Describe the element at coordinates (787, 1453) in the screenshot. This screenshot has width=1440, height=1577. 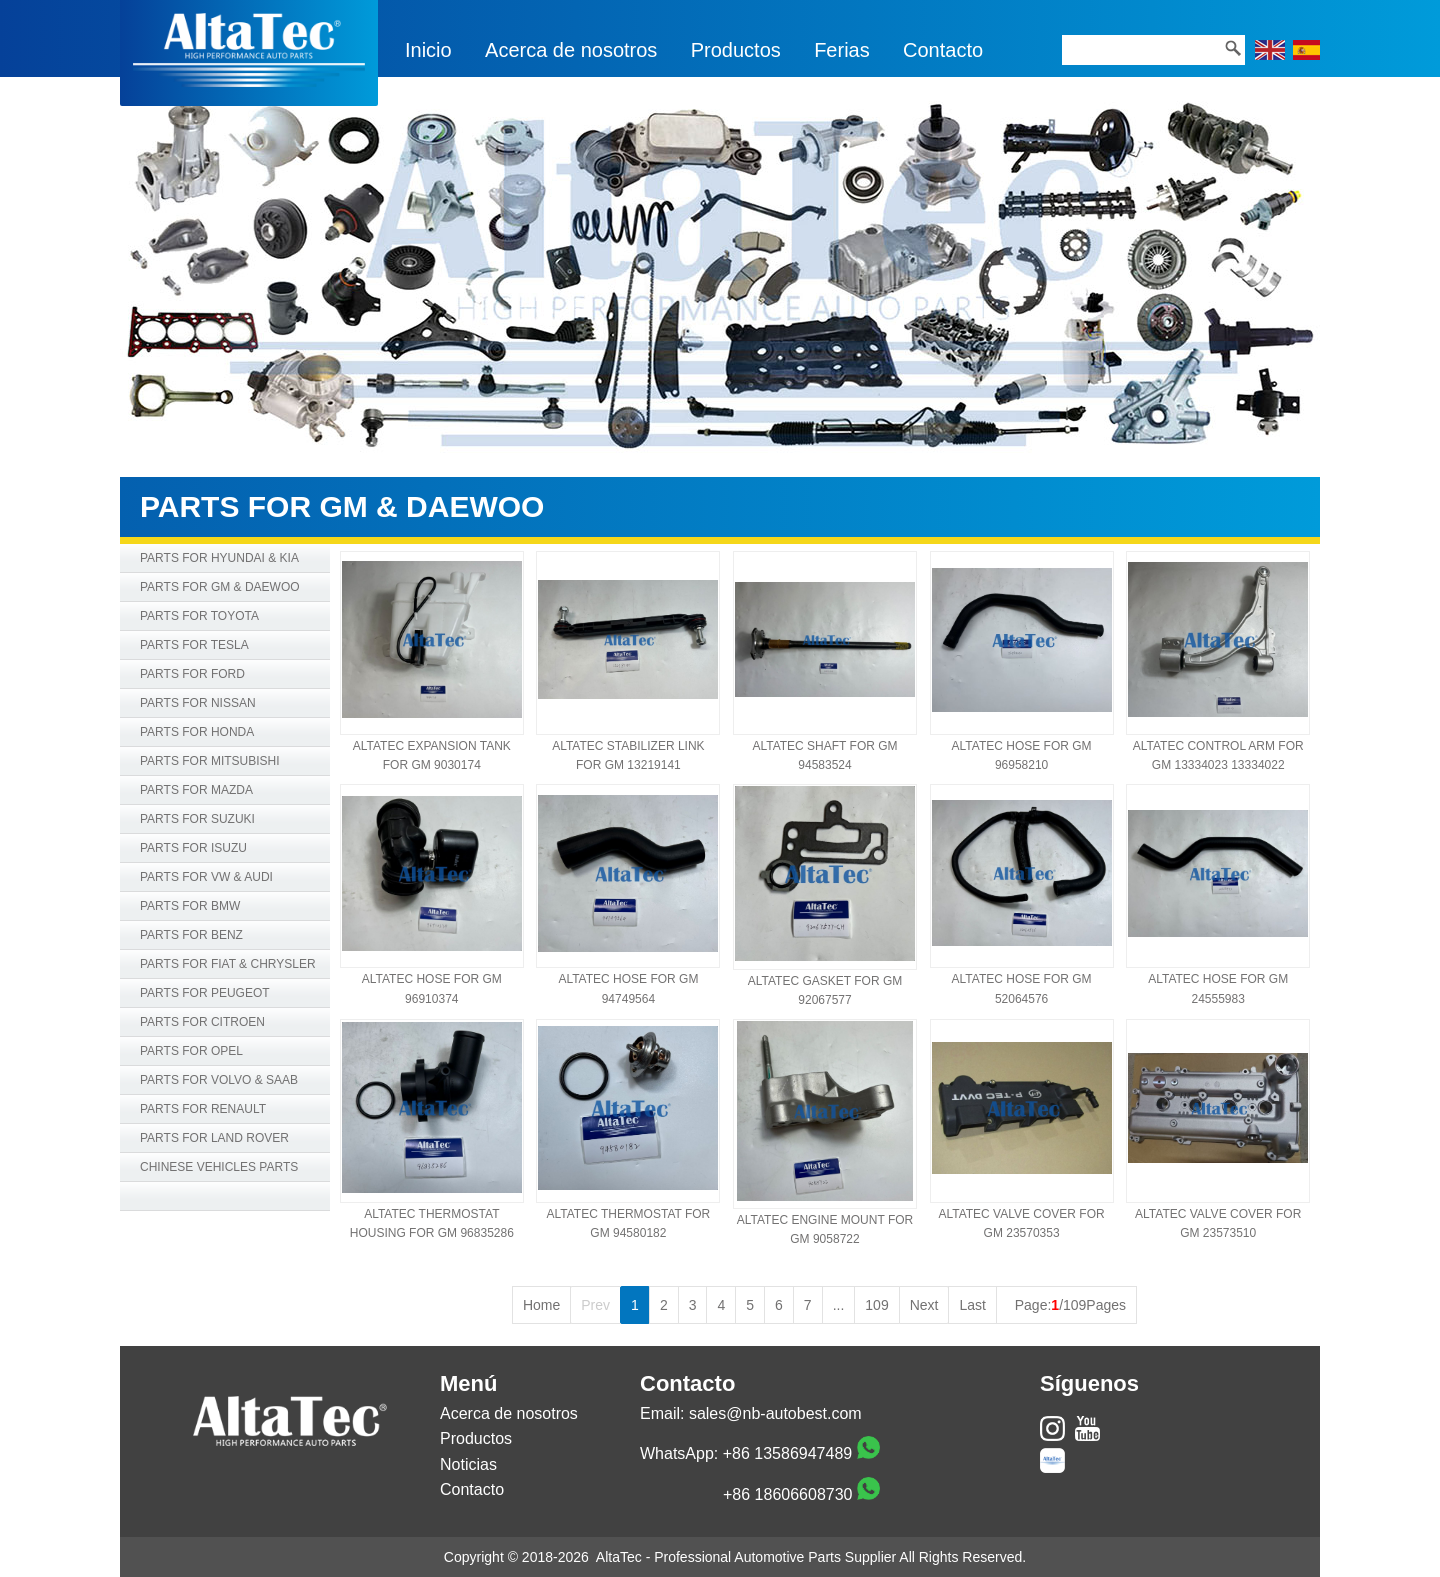
I see `+86 13586947489` at that location.